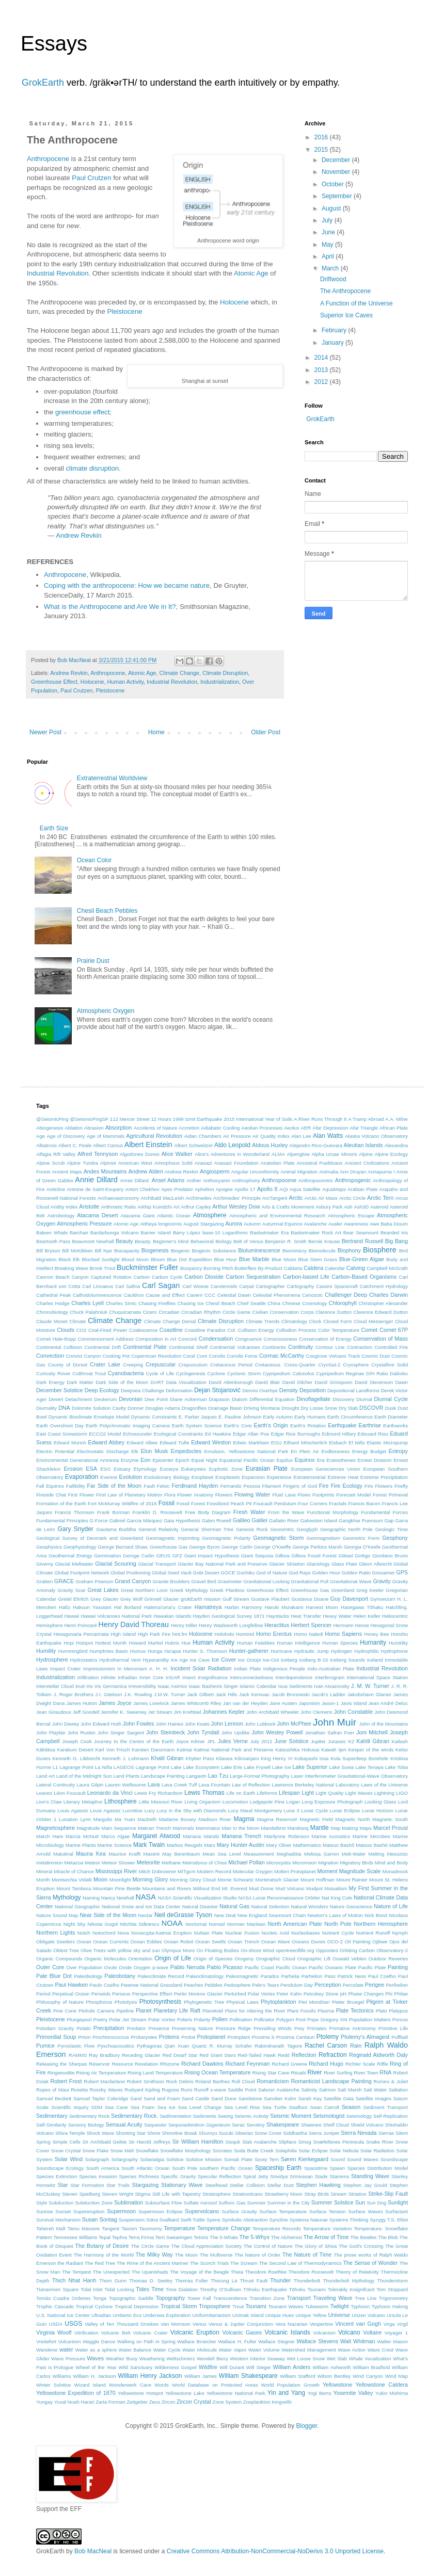 Image resolution: width=444 pixels, height=2576 pixels. What do you see at coordinates (386, 2133) in the screenshot?
I see `Sierras` at bounding box center [386, 2133].